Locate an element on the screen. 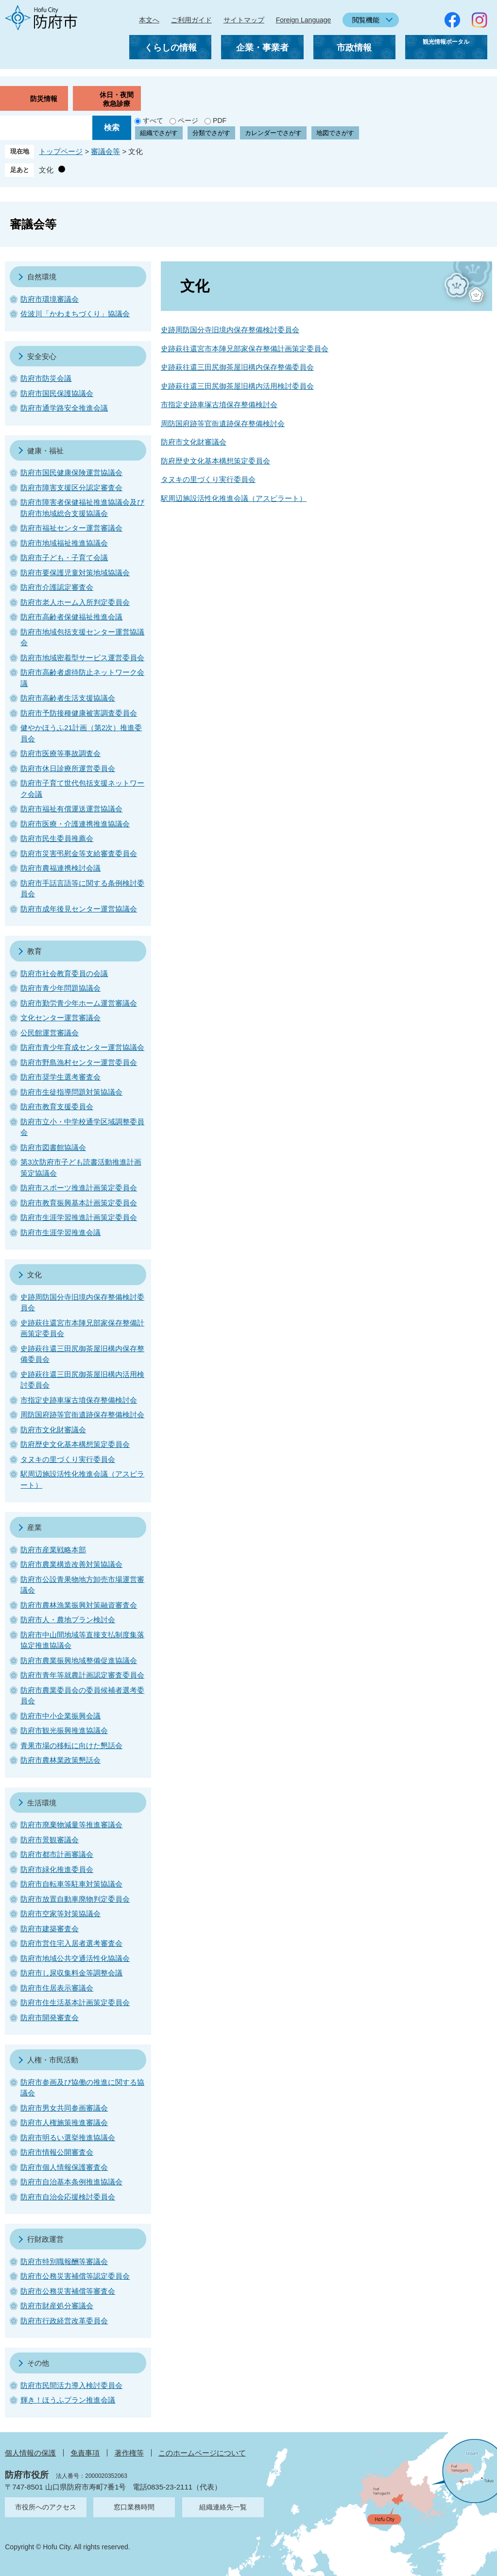 This screenshot has height=2576, width=497. 防府市情報公開審査会 is located at coordinates (56, 2152).